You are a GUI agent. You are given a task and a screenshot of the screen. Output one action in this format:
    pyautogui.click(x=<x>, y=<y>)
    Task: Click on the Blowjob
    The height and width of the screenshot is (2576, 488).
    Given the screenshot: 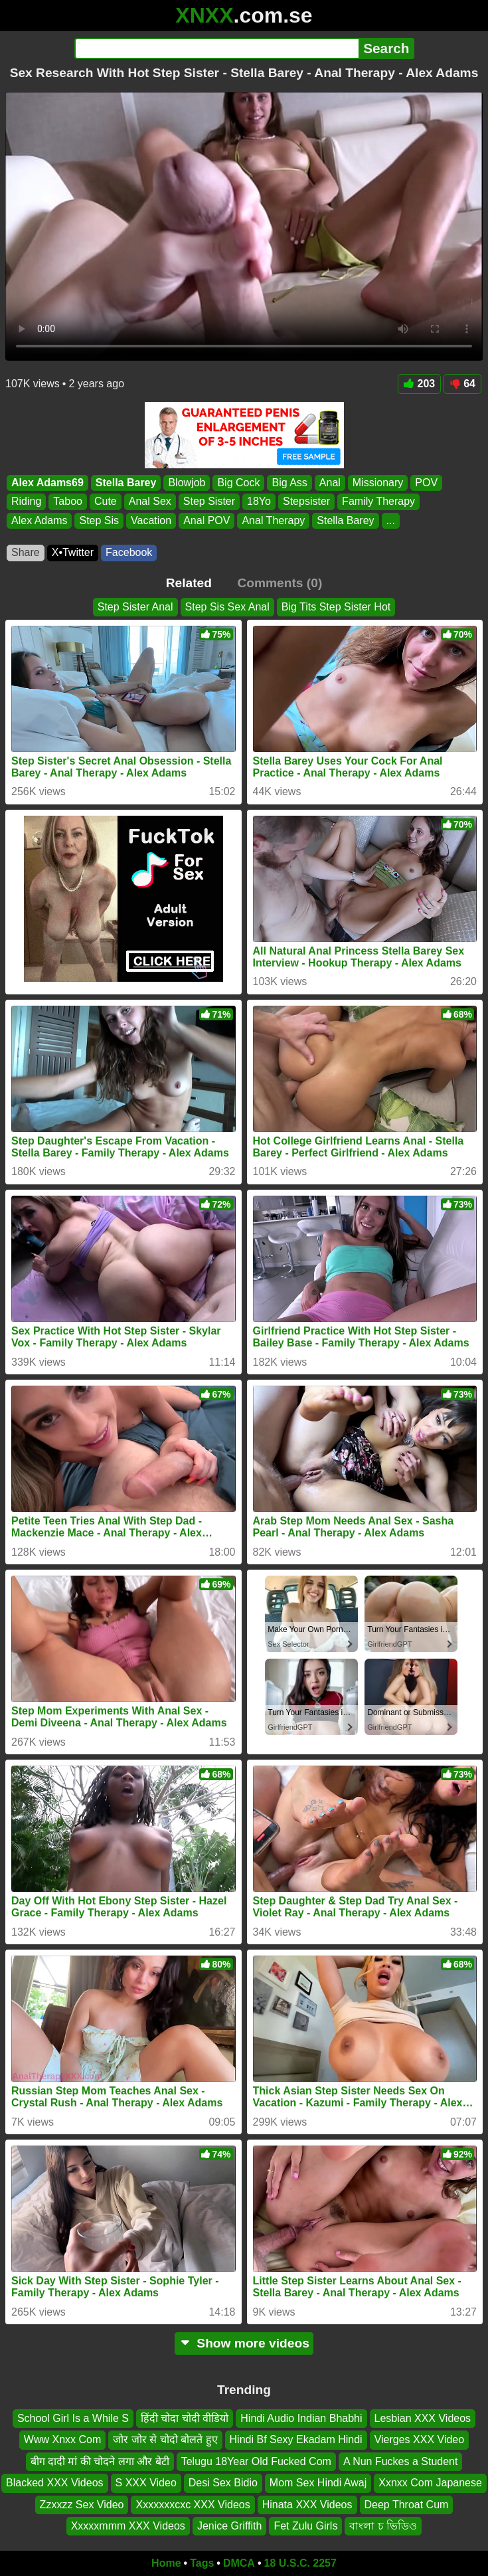 What is the action you would take?
    pyautogui.click(x=186, y=482)
    